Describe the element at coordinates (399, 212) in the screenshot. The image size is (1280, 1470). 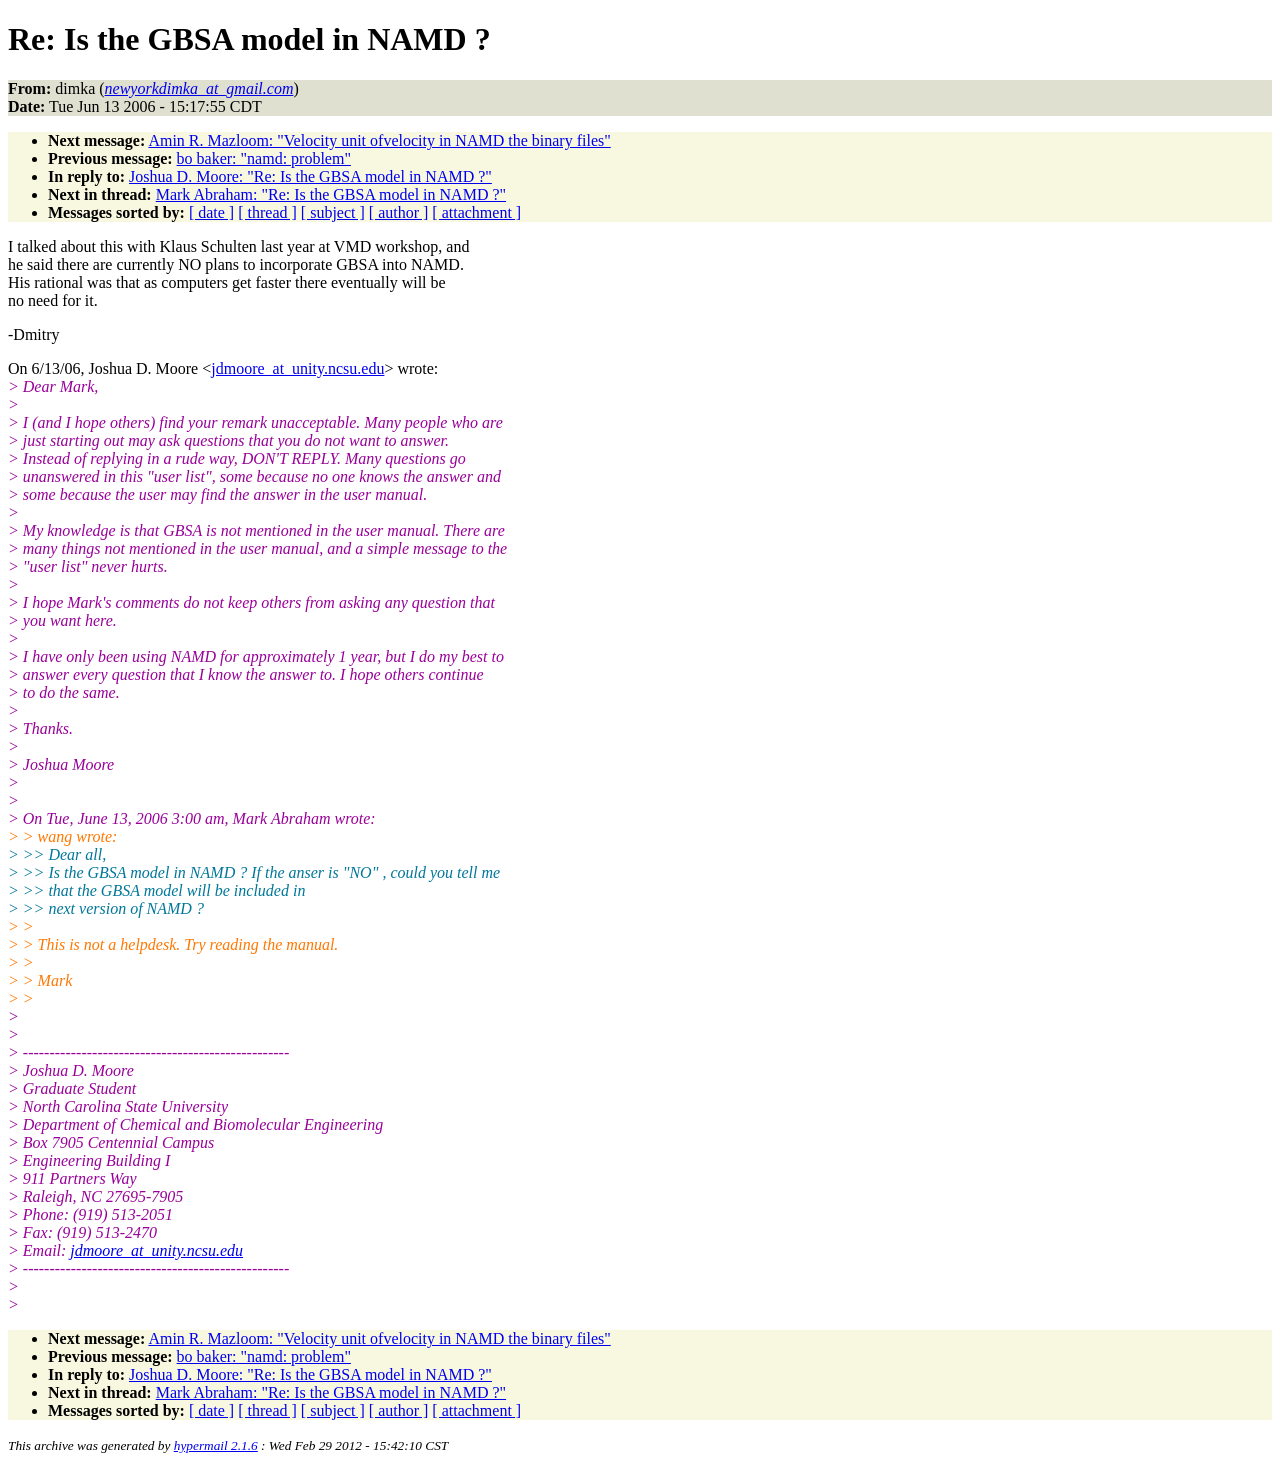
I see `[ author ]` at that location.